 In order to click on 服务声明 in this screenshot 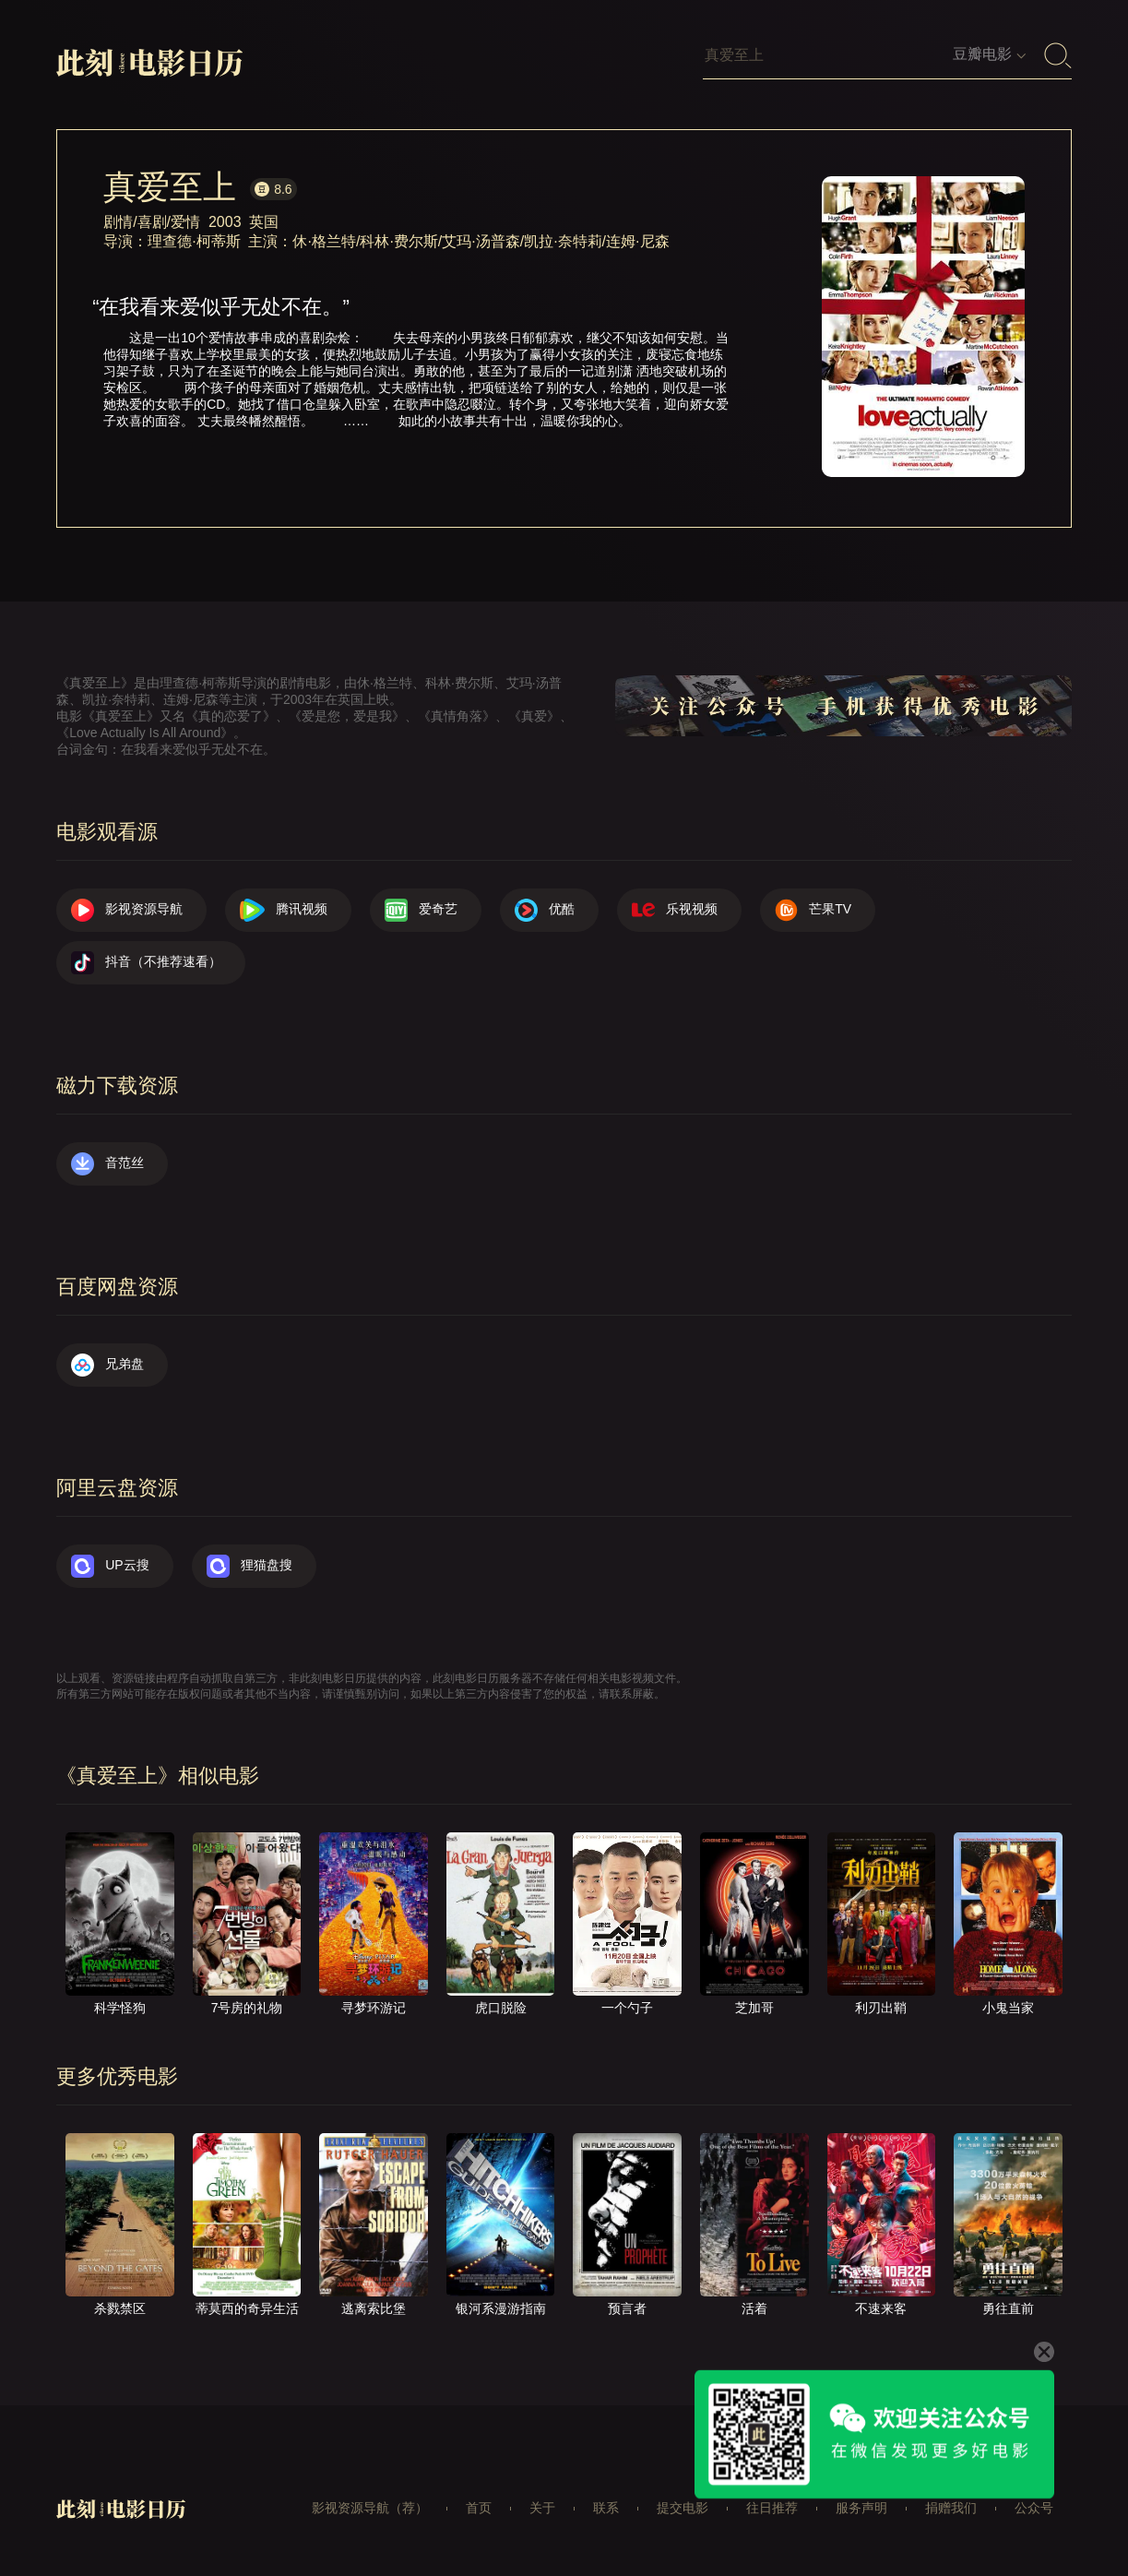, I will do `click(861, 2507)`.